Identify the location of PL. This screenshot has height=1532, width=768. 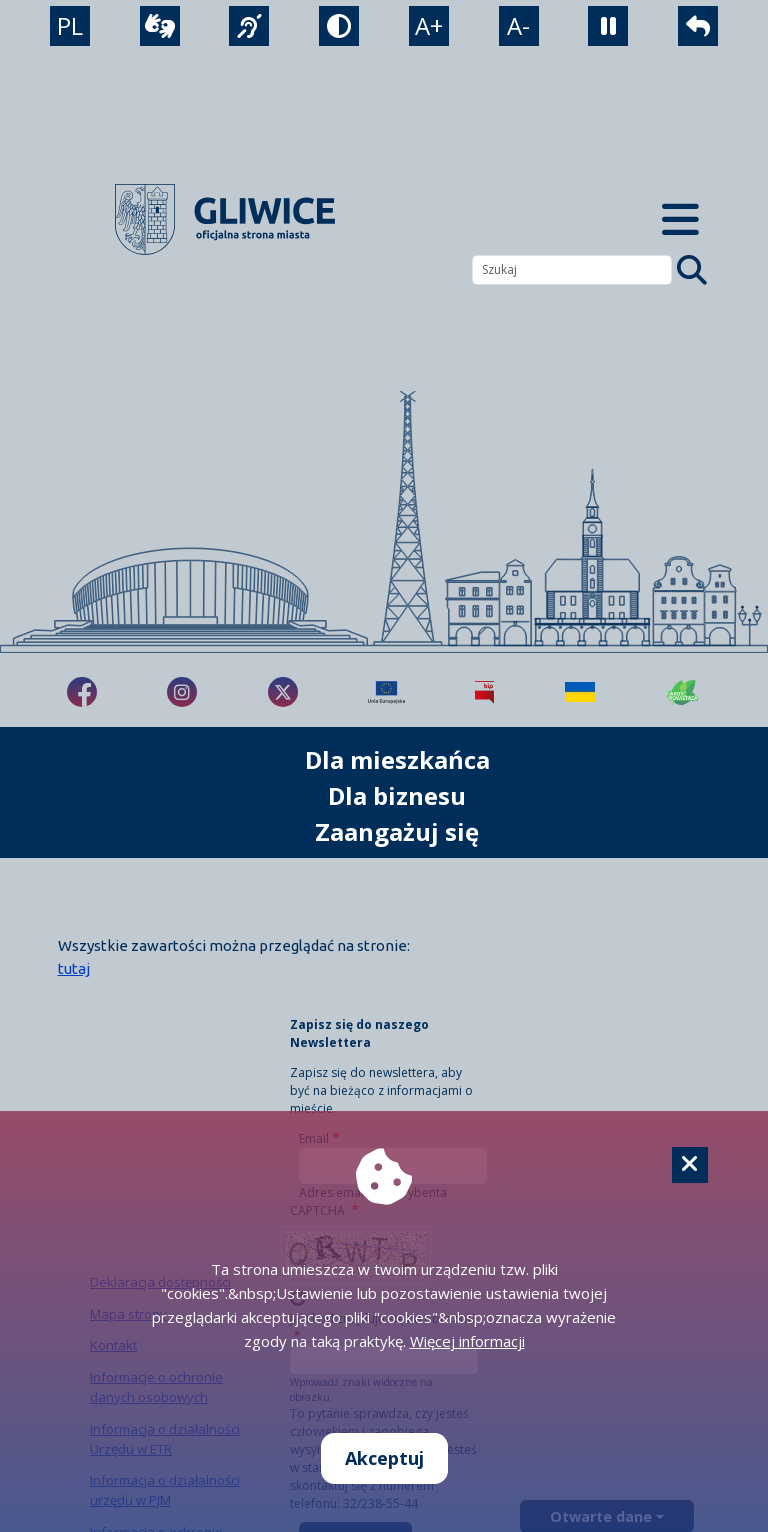
(70, 25).